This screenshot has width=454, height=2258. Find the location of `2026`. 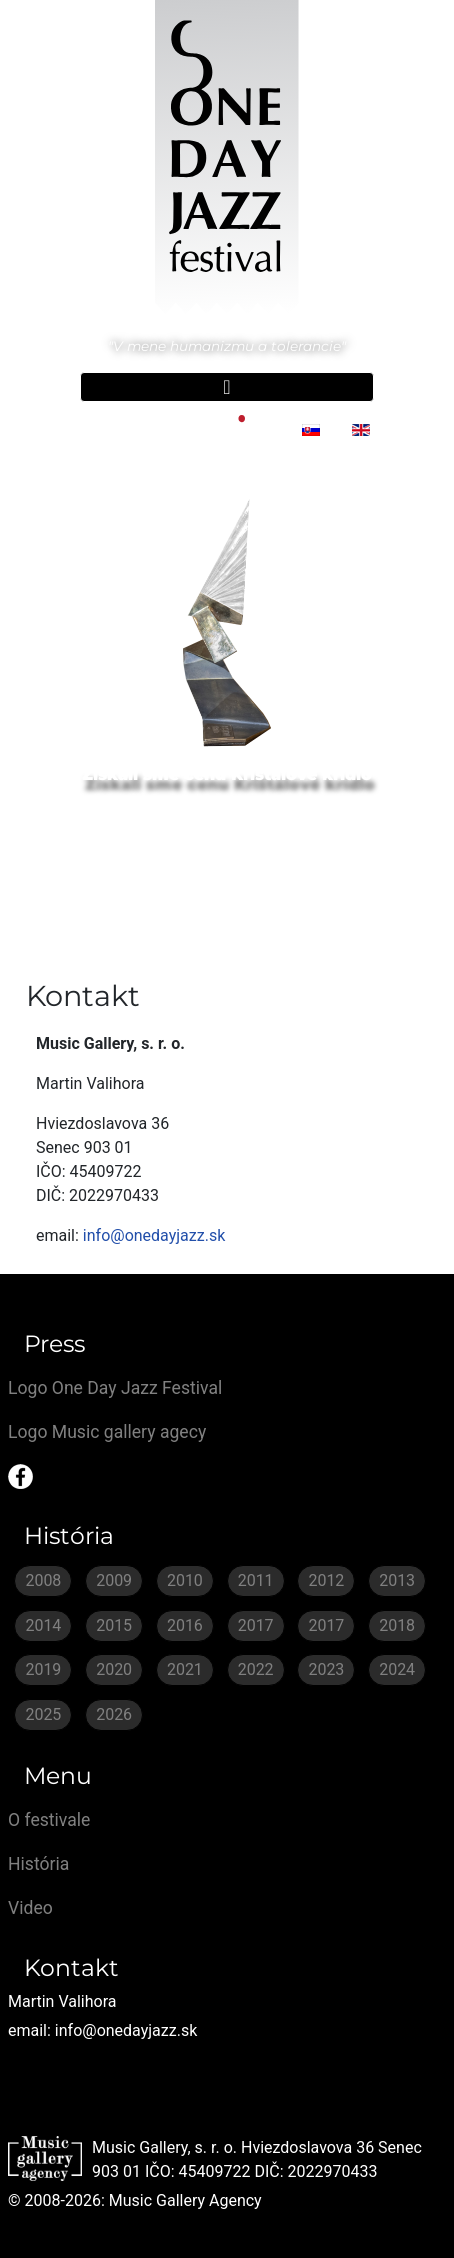

2026 is located at coordinates (114, 1714).